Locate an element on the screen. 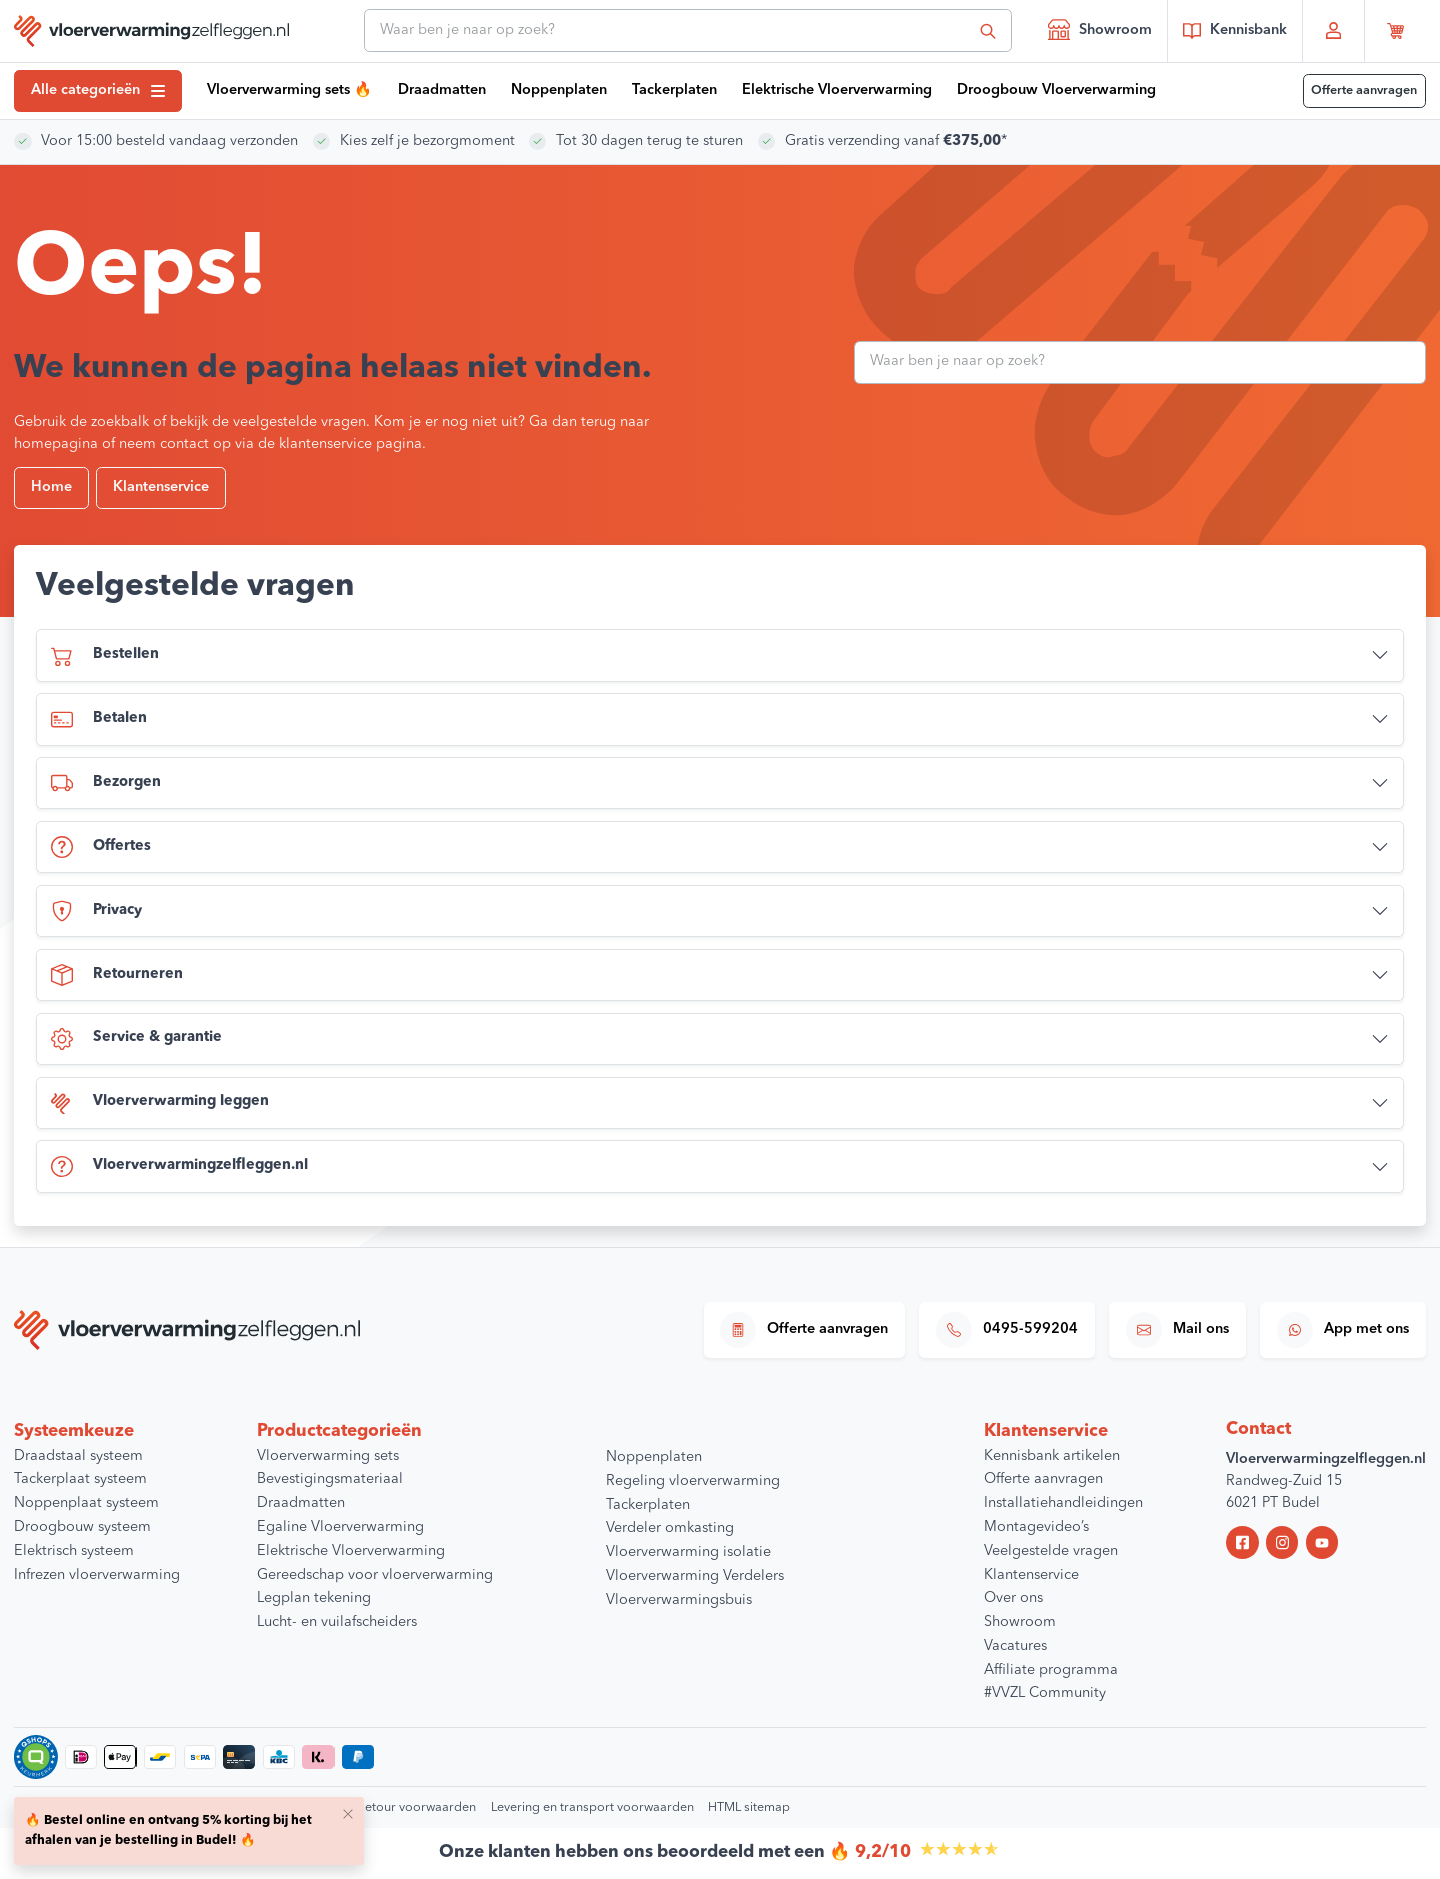 The image size is (1440, 1879). Montagevideo’s is located at coordinates (1036, 1527).